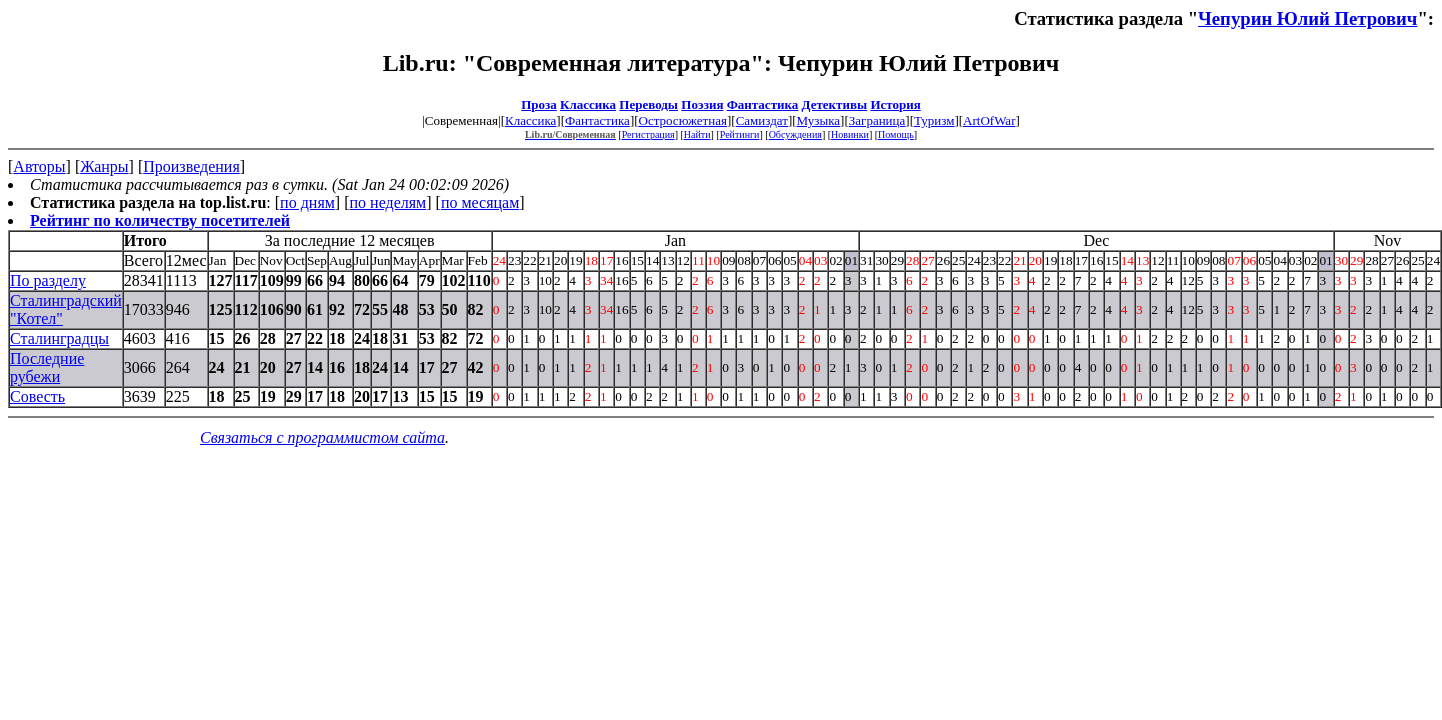 This screenshot has width=1442, height=720. I want to click on Совесть, so click(37, 396).